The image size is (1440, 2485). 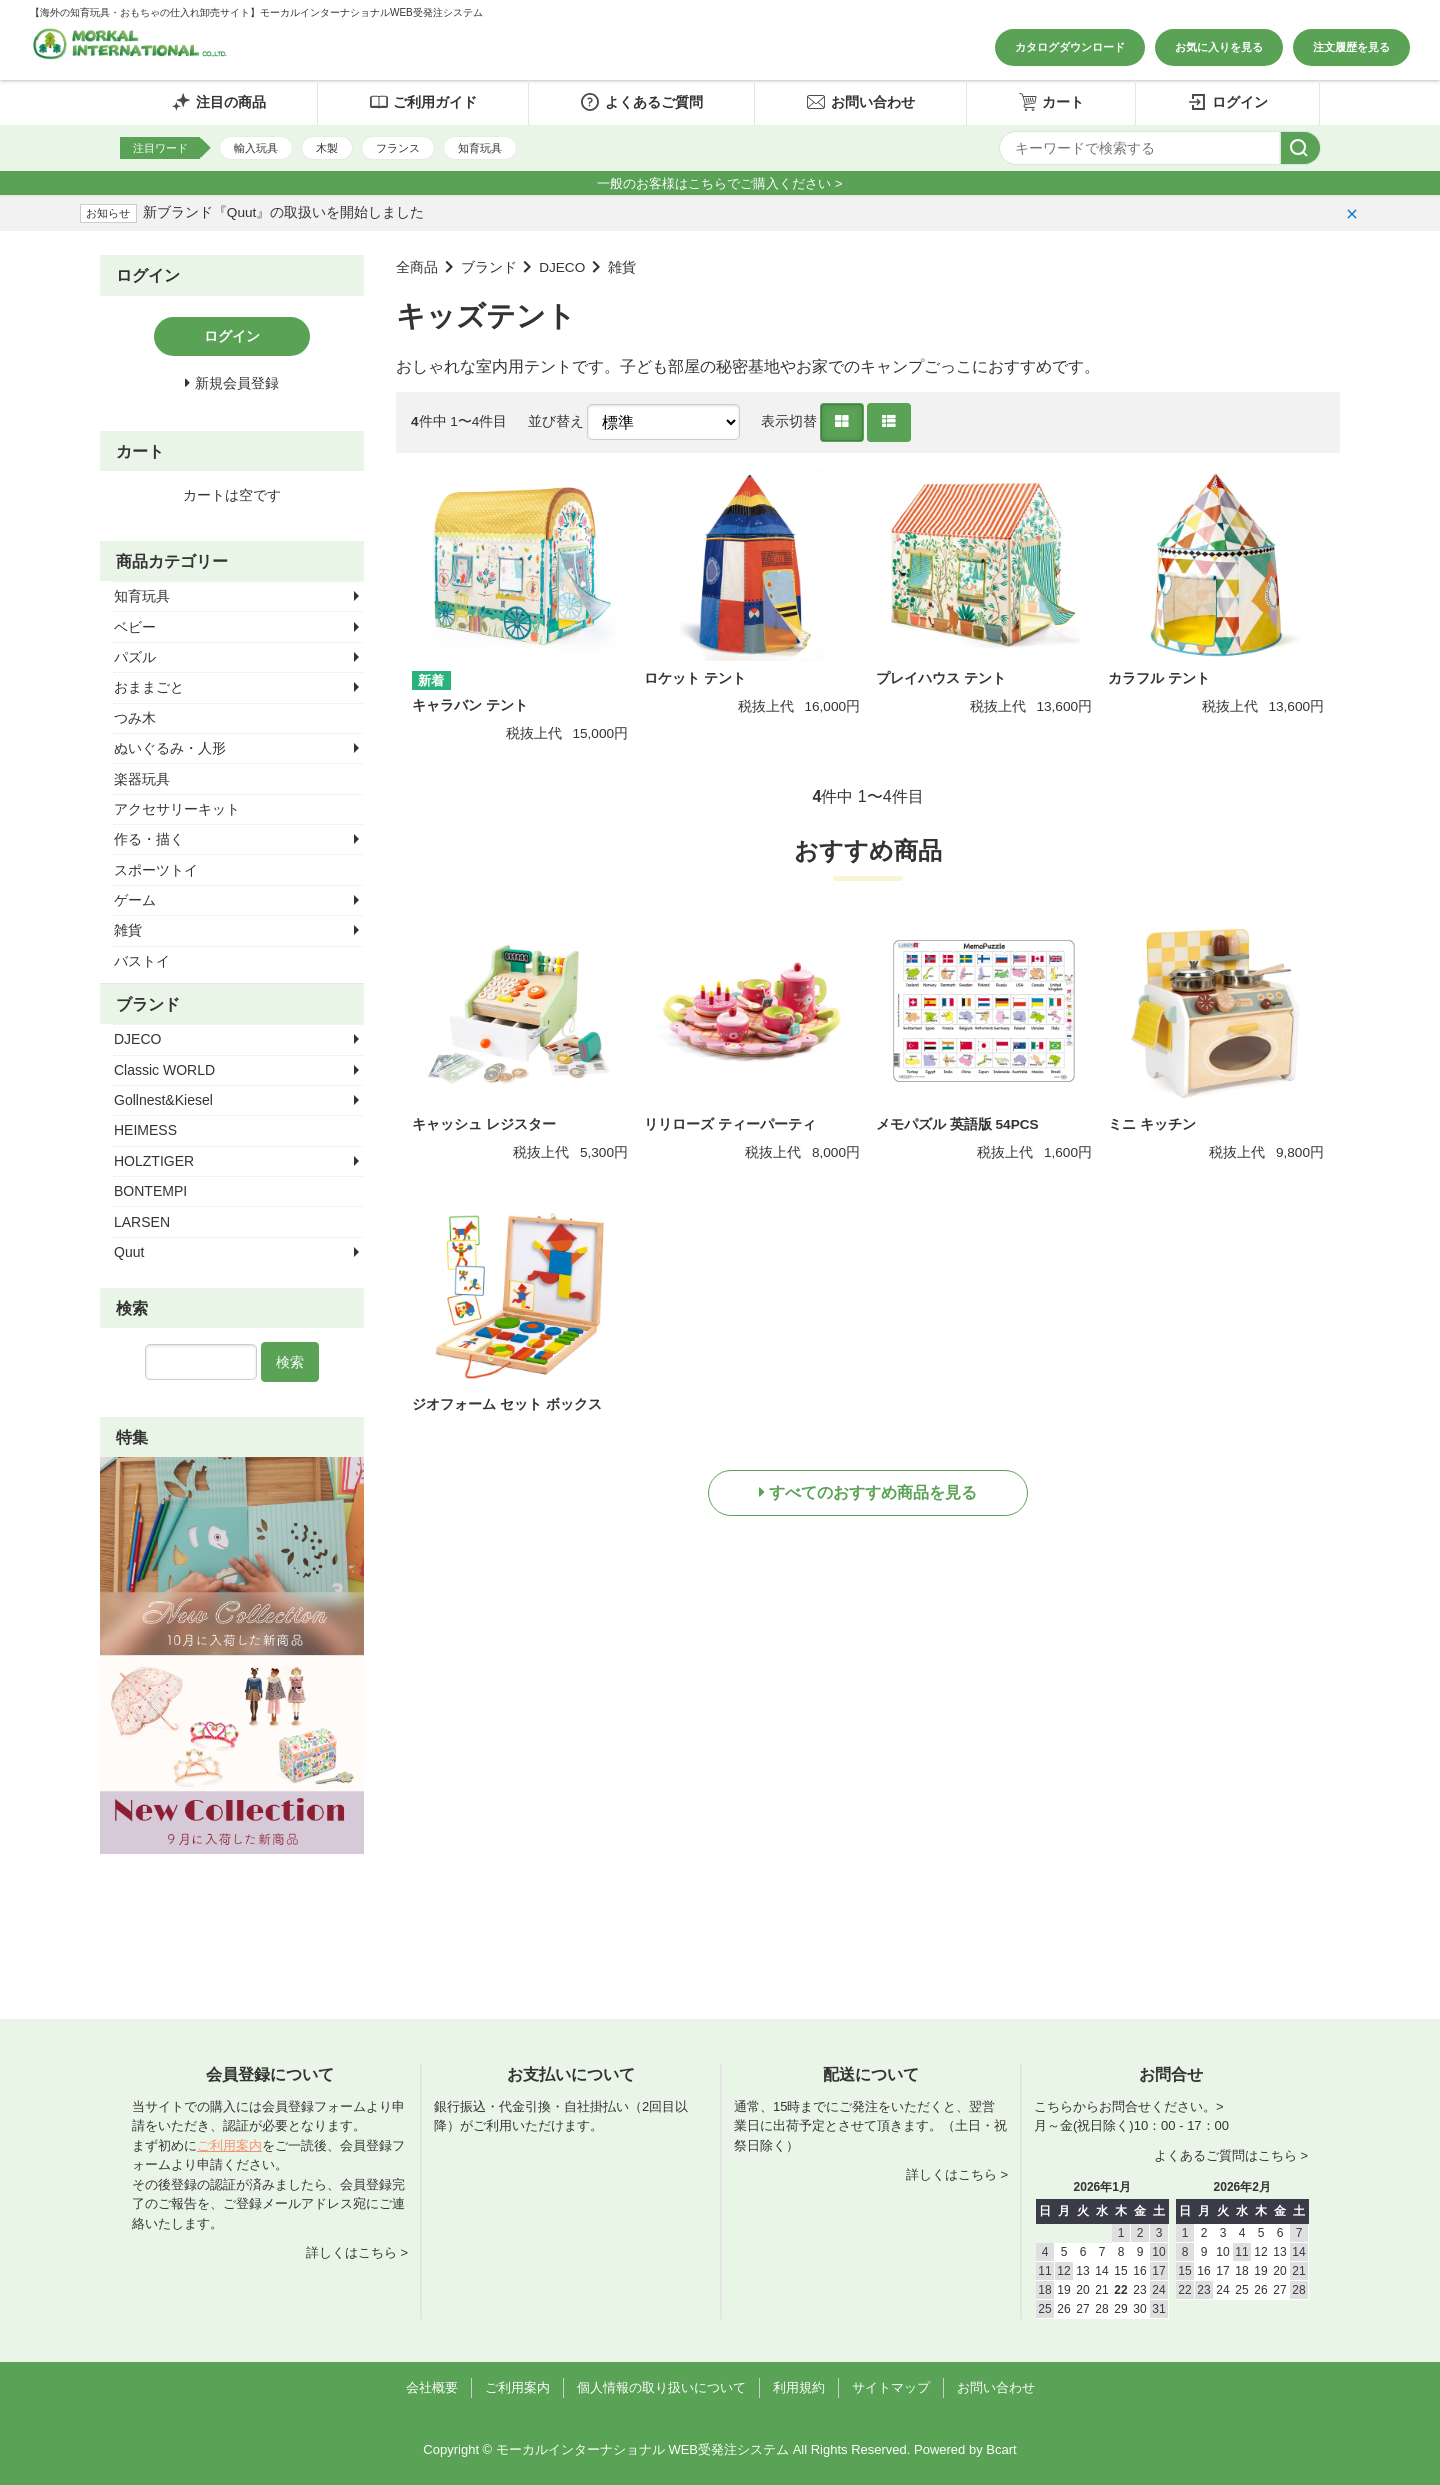 I want to click on 注目の商品, so click(x=218, y=102).